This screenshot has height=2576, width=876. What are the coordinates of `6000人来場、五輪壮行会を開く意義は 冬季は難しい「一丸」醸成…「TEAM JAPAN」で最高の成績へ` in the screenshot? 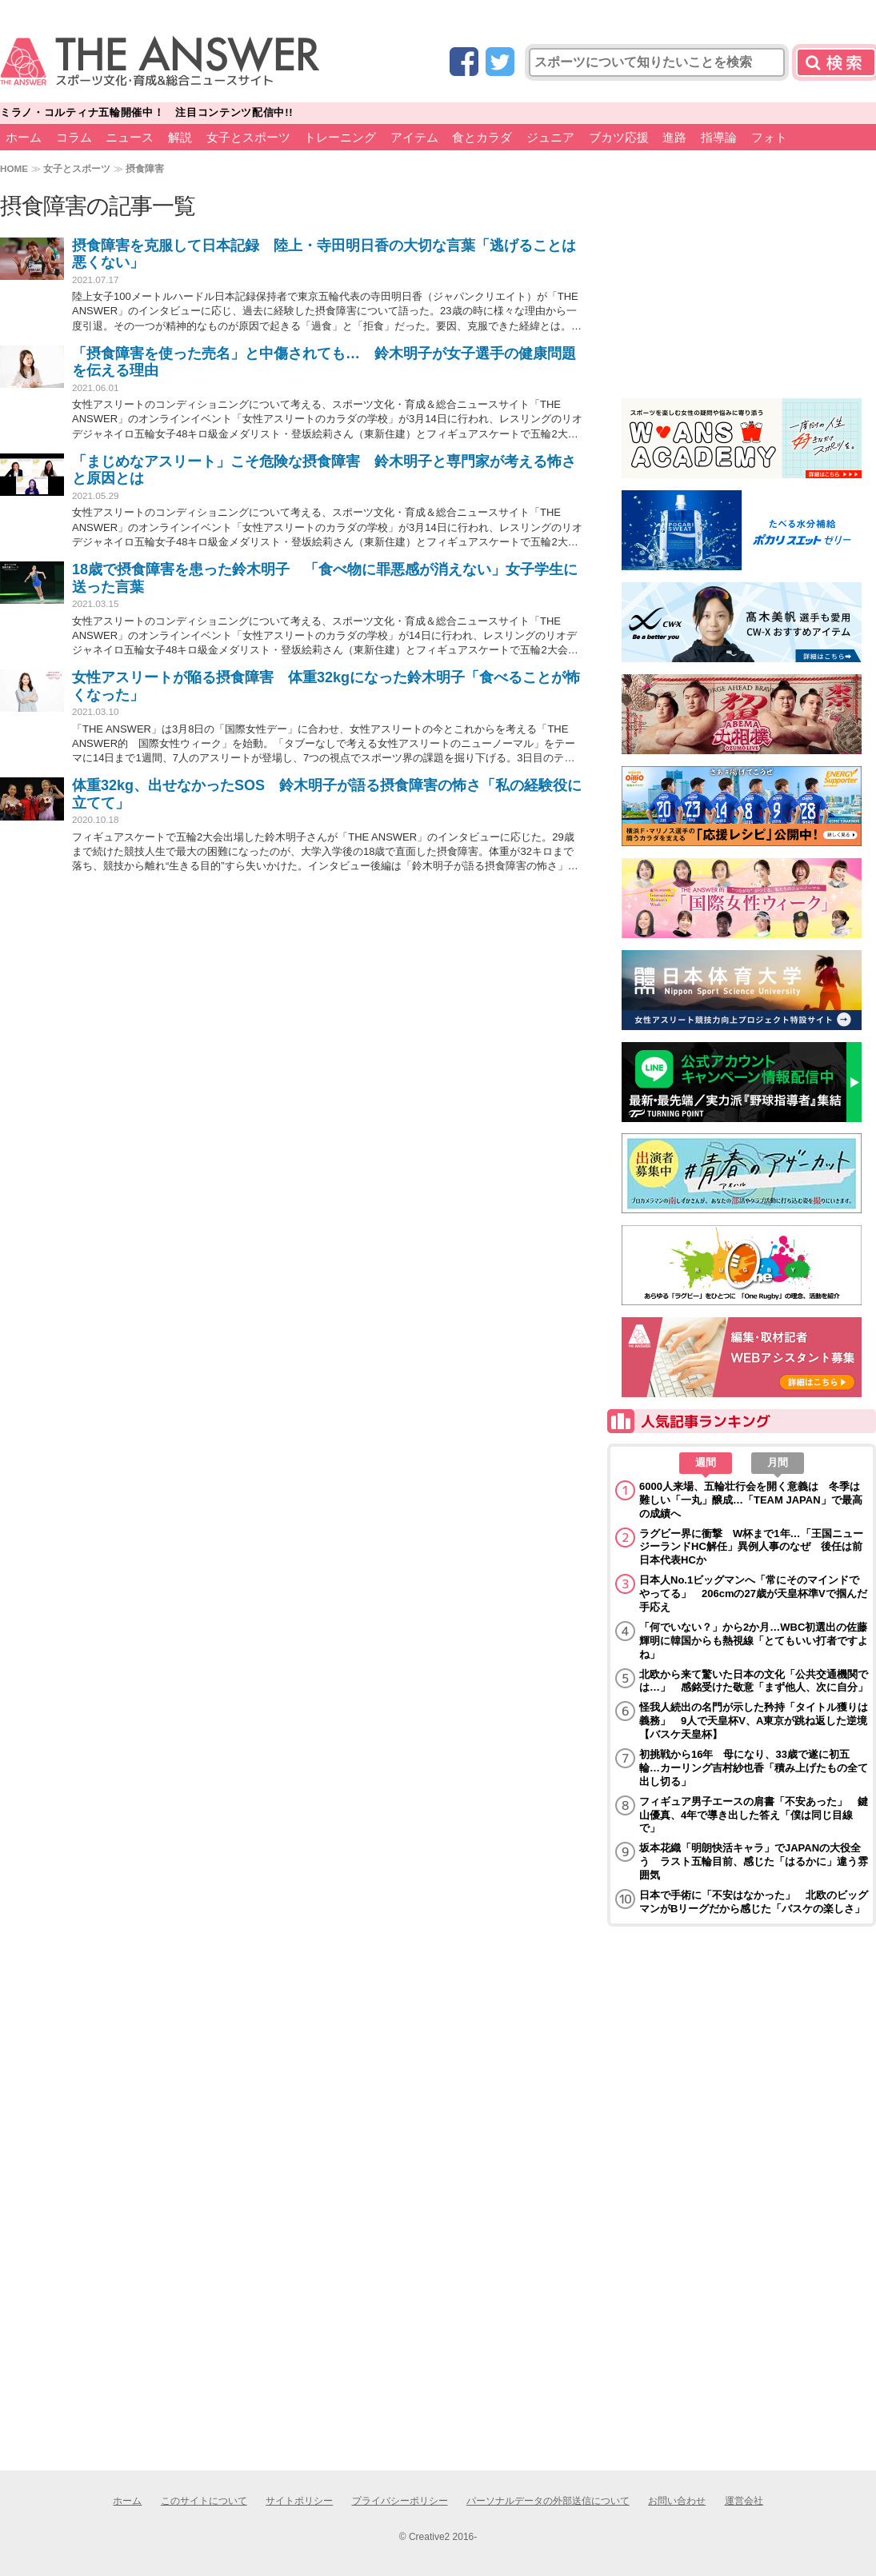 It's located at (750, 1500).